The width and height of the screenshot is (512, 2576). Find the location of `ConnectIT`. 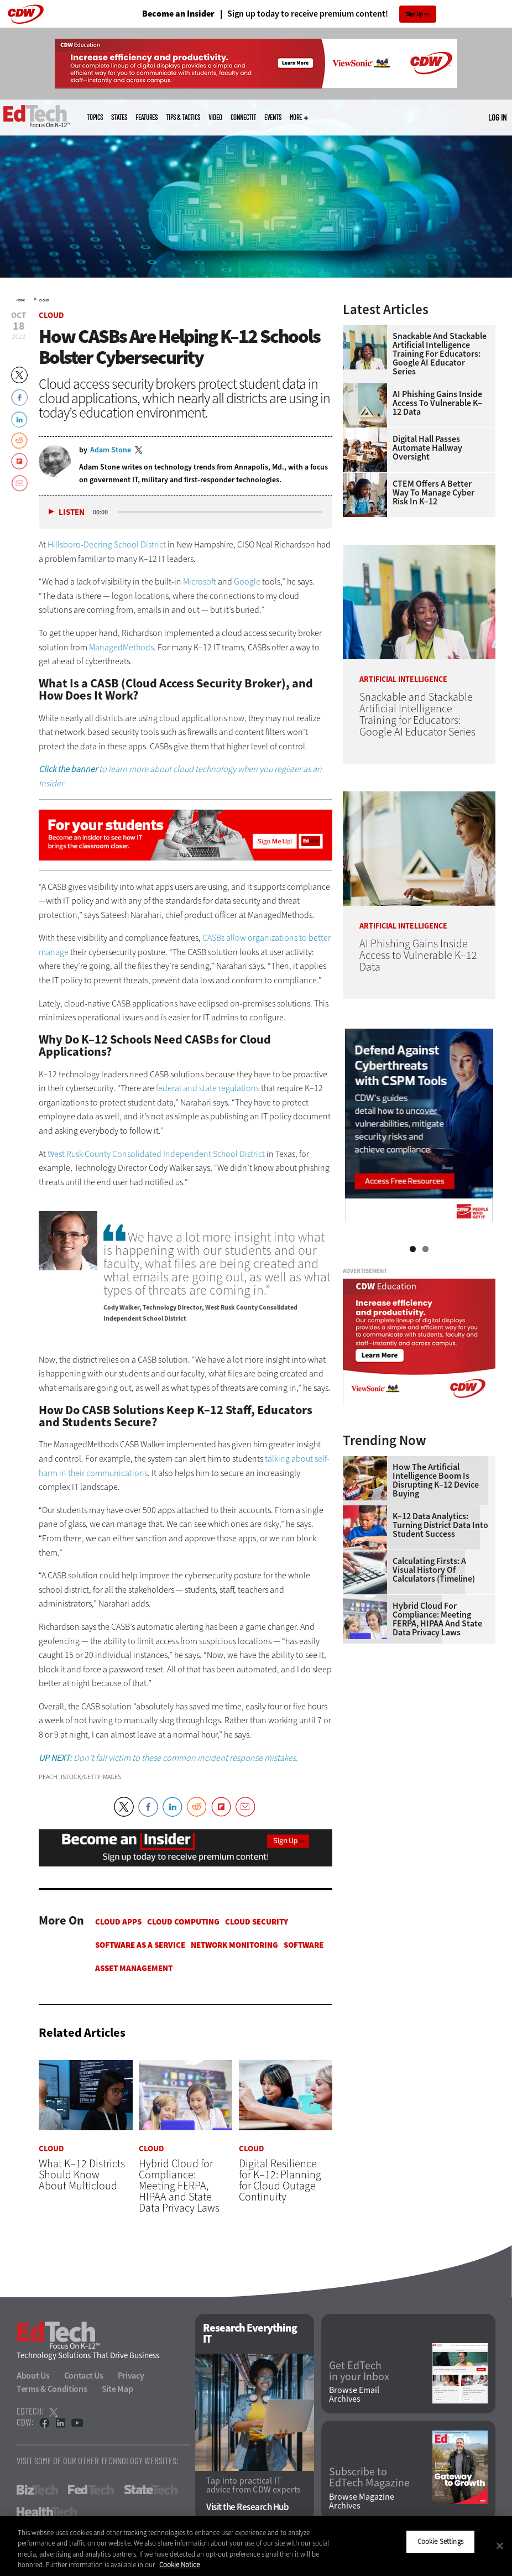

ConnectIT is located at coordinates (243, 117).